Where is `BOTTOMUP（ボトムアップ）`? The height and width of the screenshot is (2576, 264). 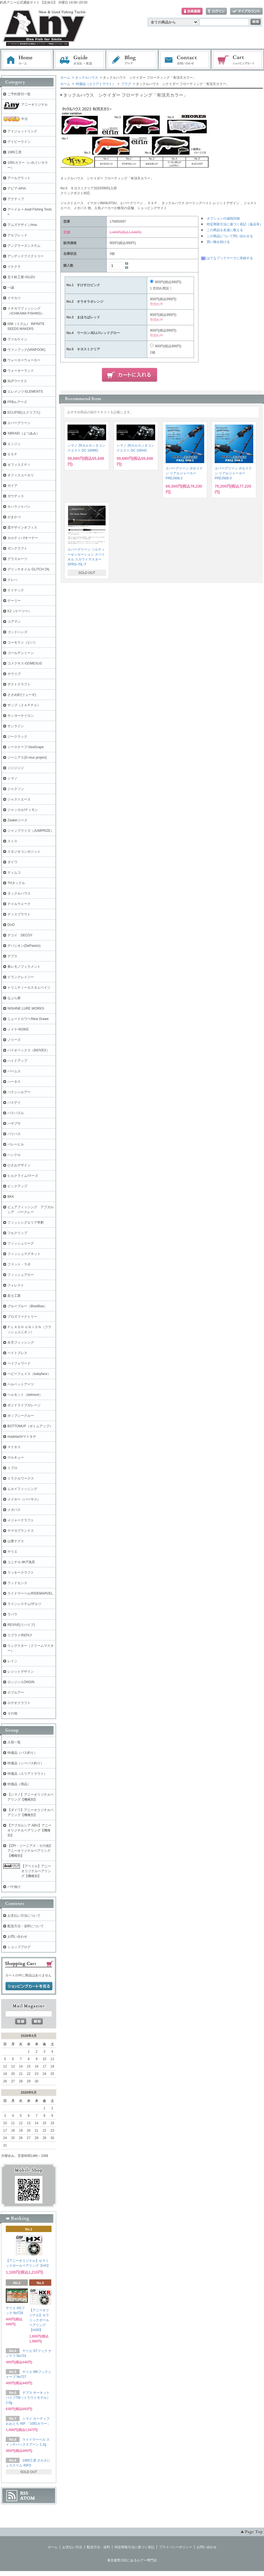
BOTTOMUP（ボトムアップ） is located at coordinates (30, 1426).